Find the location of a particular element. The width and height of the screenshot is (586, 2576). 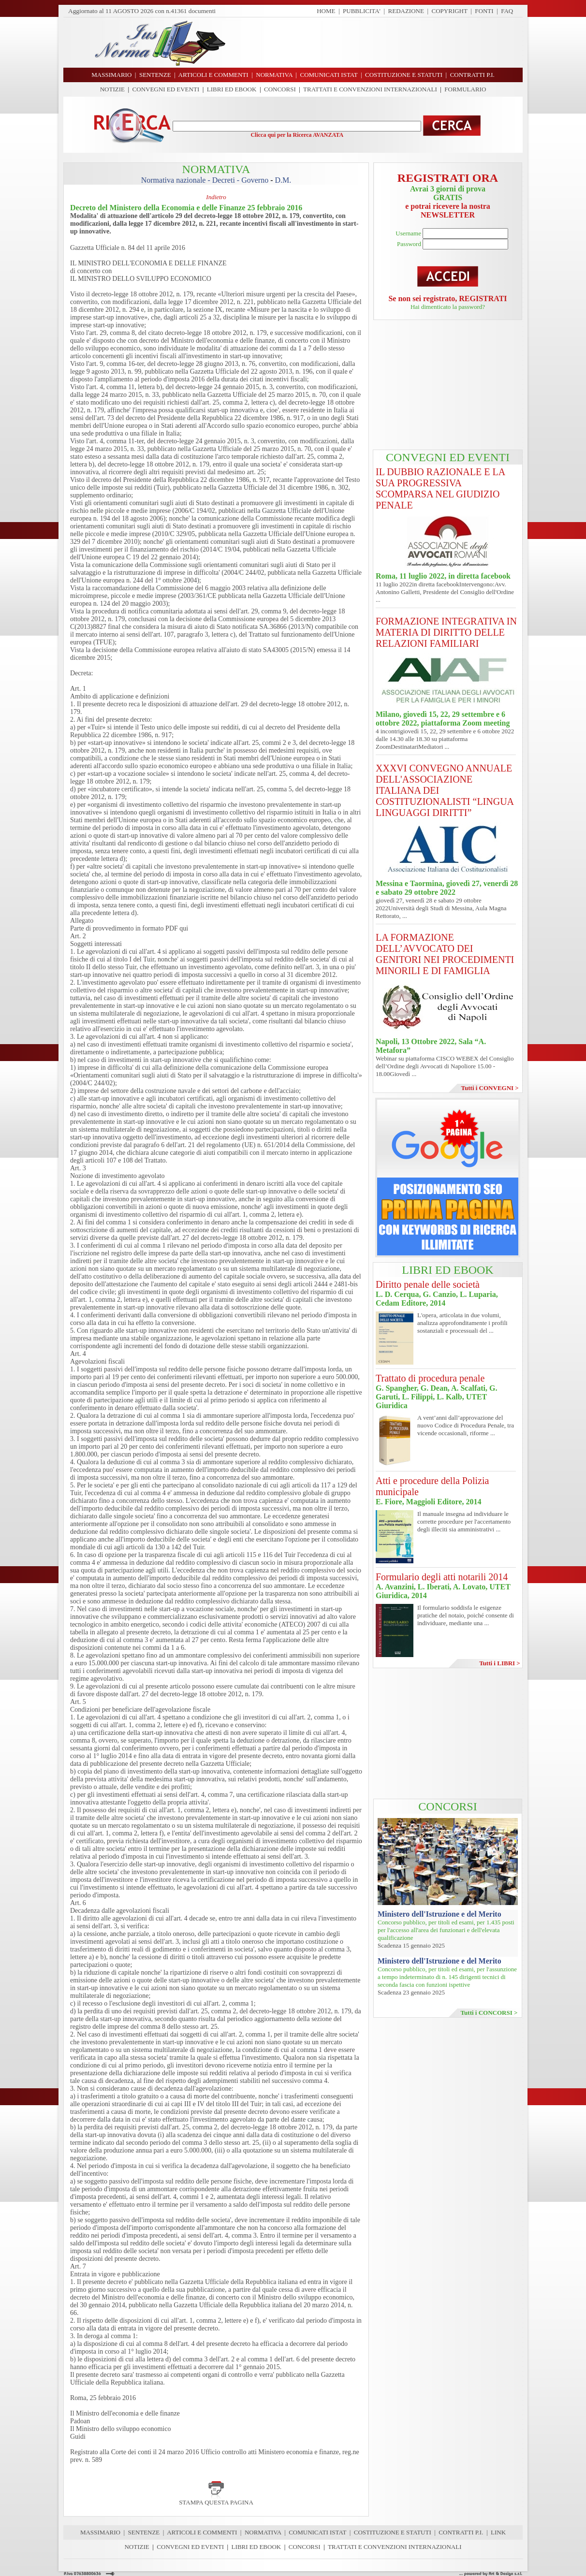

CONTRATTI P.I. is located at coordinates (461, 2532).